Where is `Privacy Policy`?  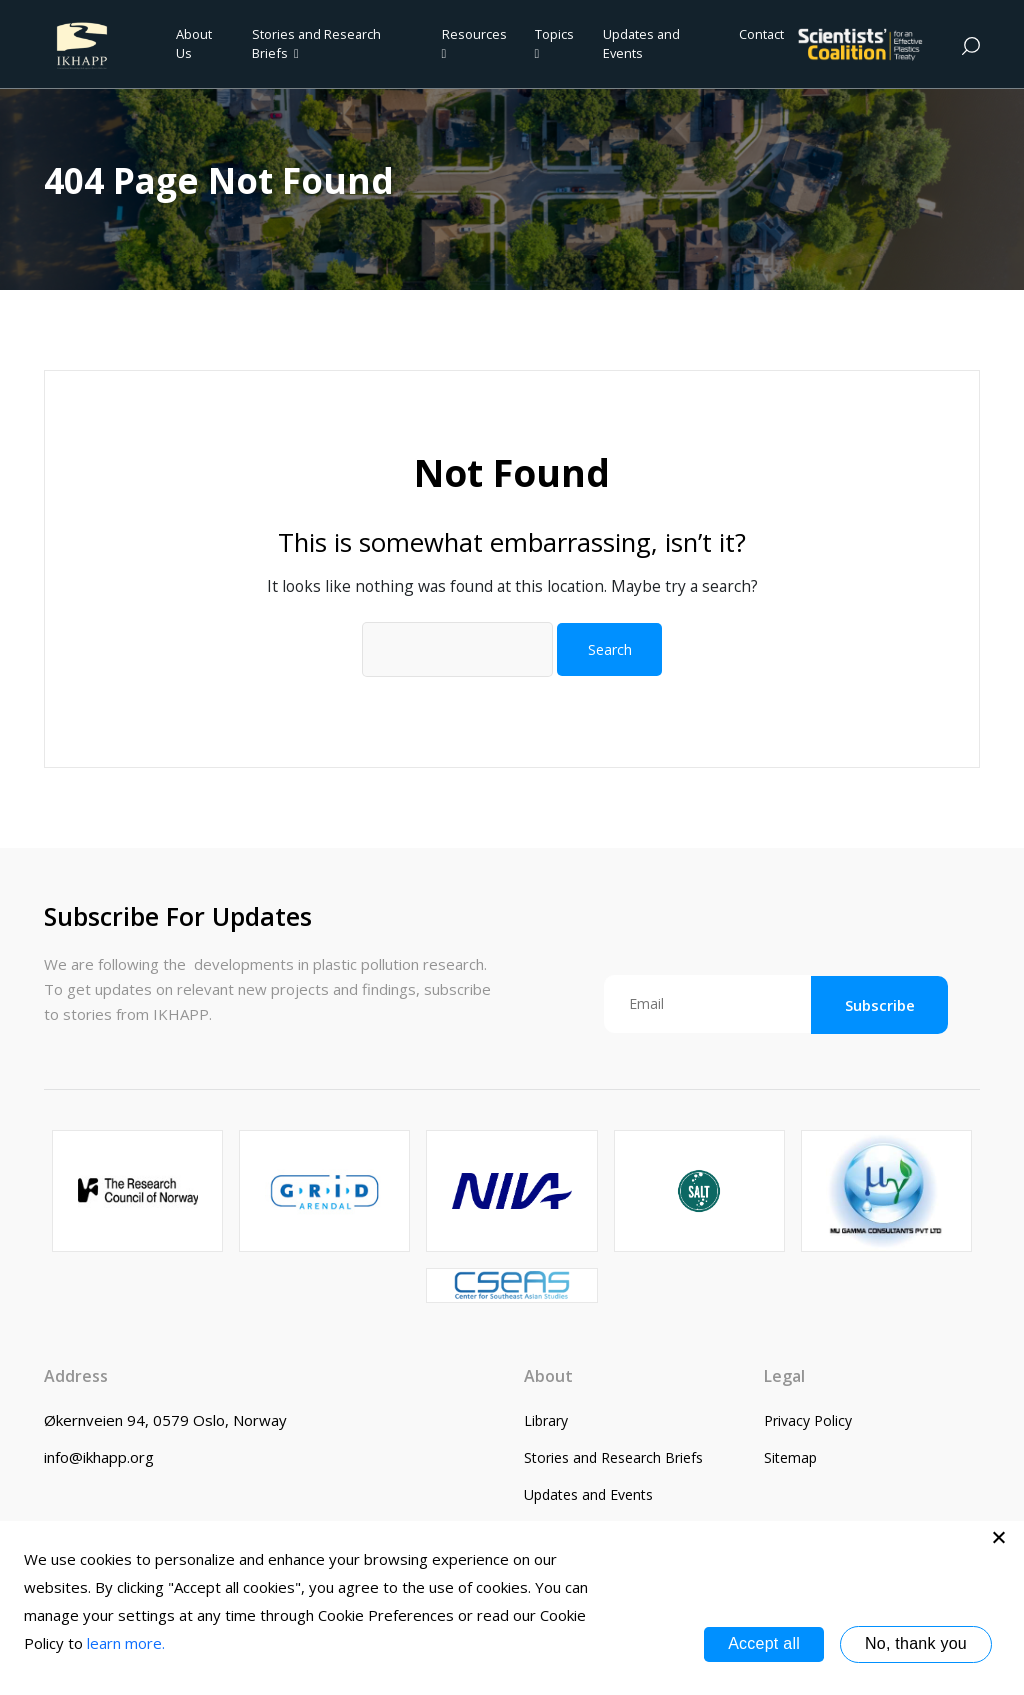 Privacy Policy is located at coordinates (808, 1420).